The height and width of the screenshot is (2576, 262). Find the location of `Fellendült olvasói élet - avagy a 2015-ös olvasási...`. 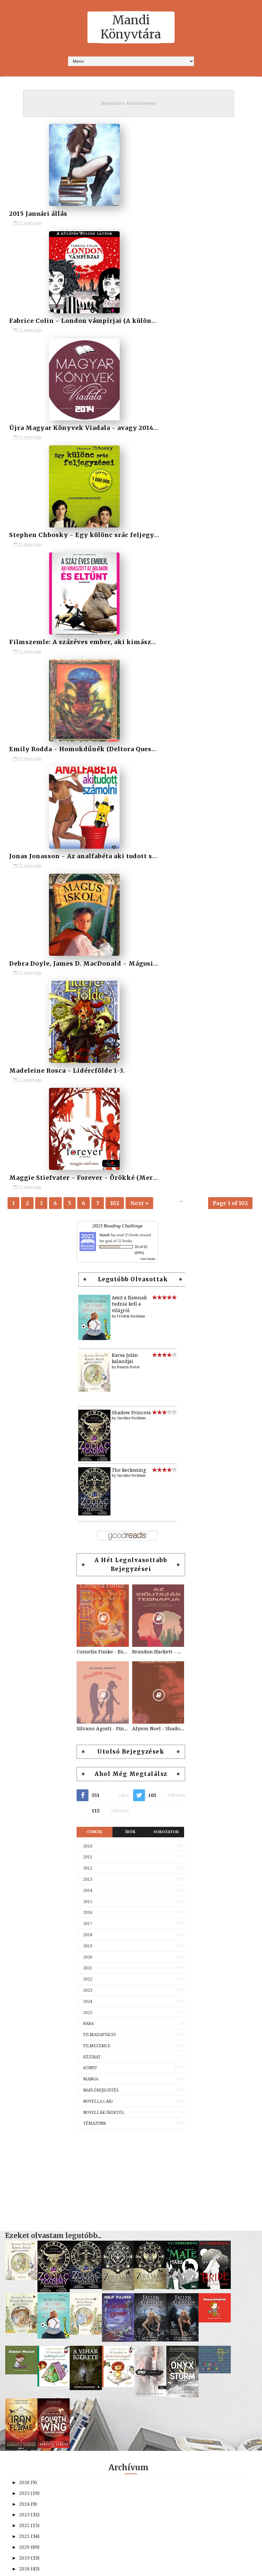

Fellendült olvasói élet - avagy a 2015-ös olvasási... is located at coordinates (80, 2223).